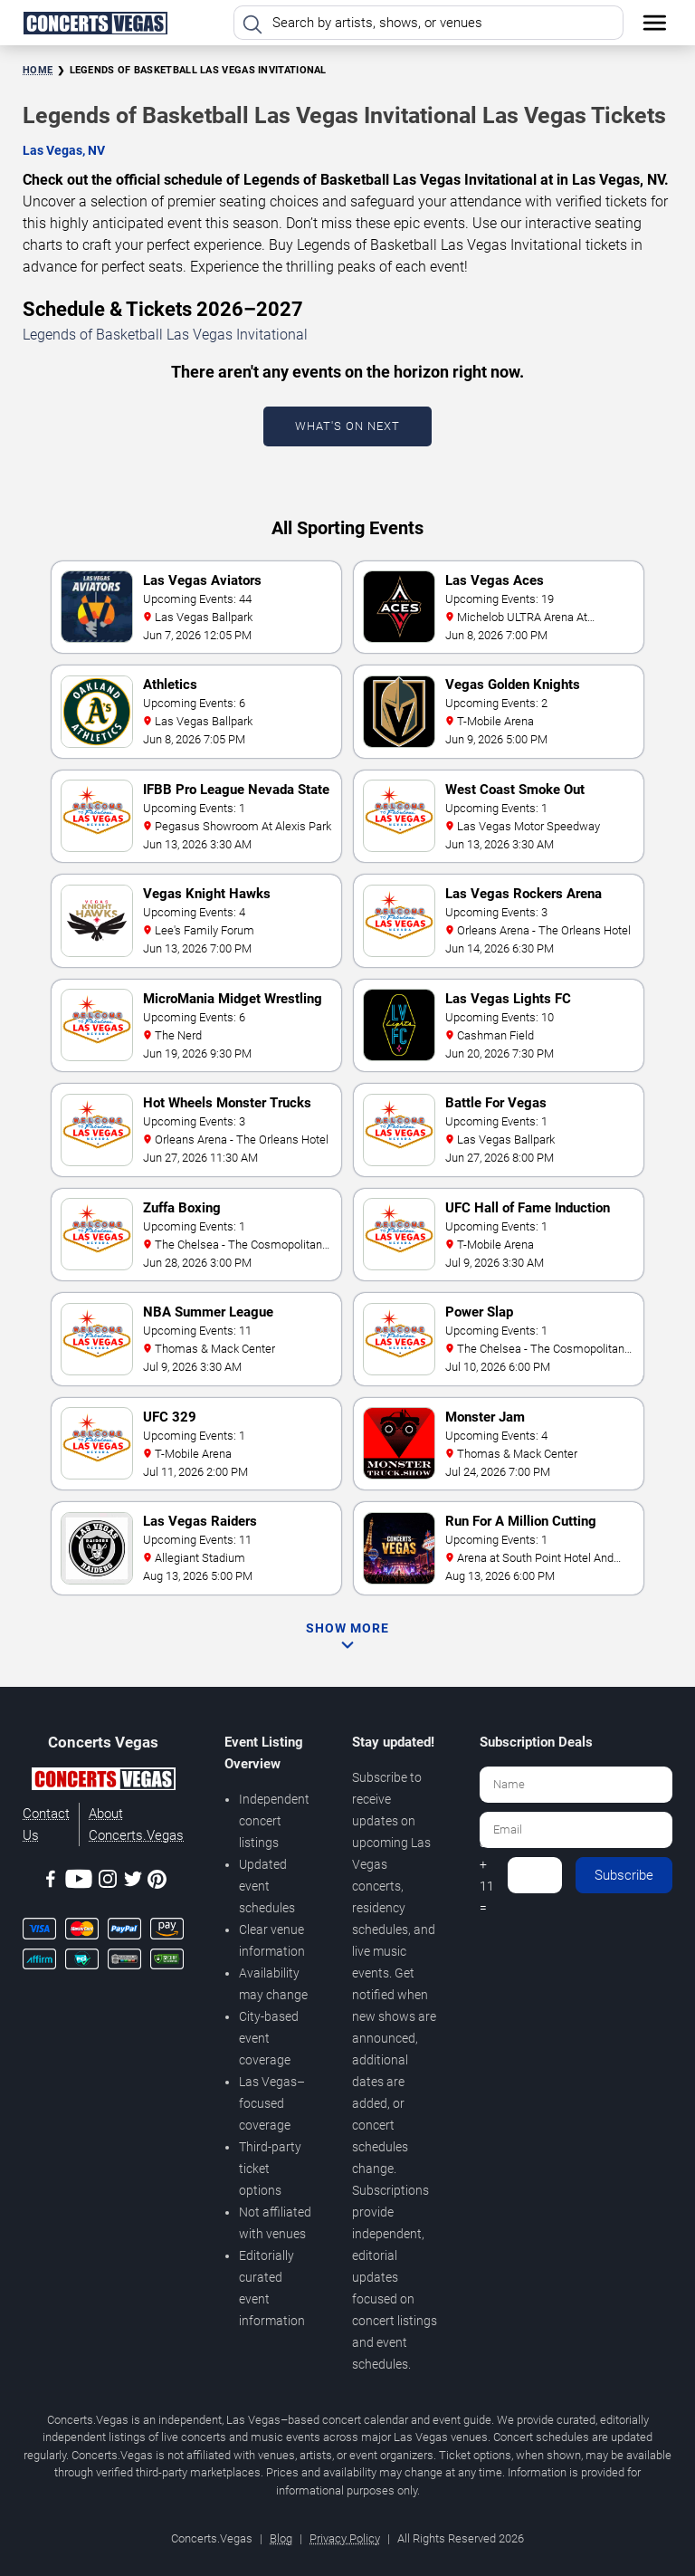 Image resolution: width=695 pixels, height=2576 pixels. Describe the element at coordinates (108, 1882) in the screenshot. I see `[Instagram]` at that location.